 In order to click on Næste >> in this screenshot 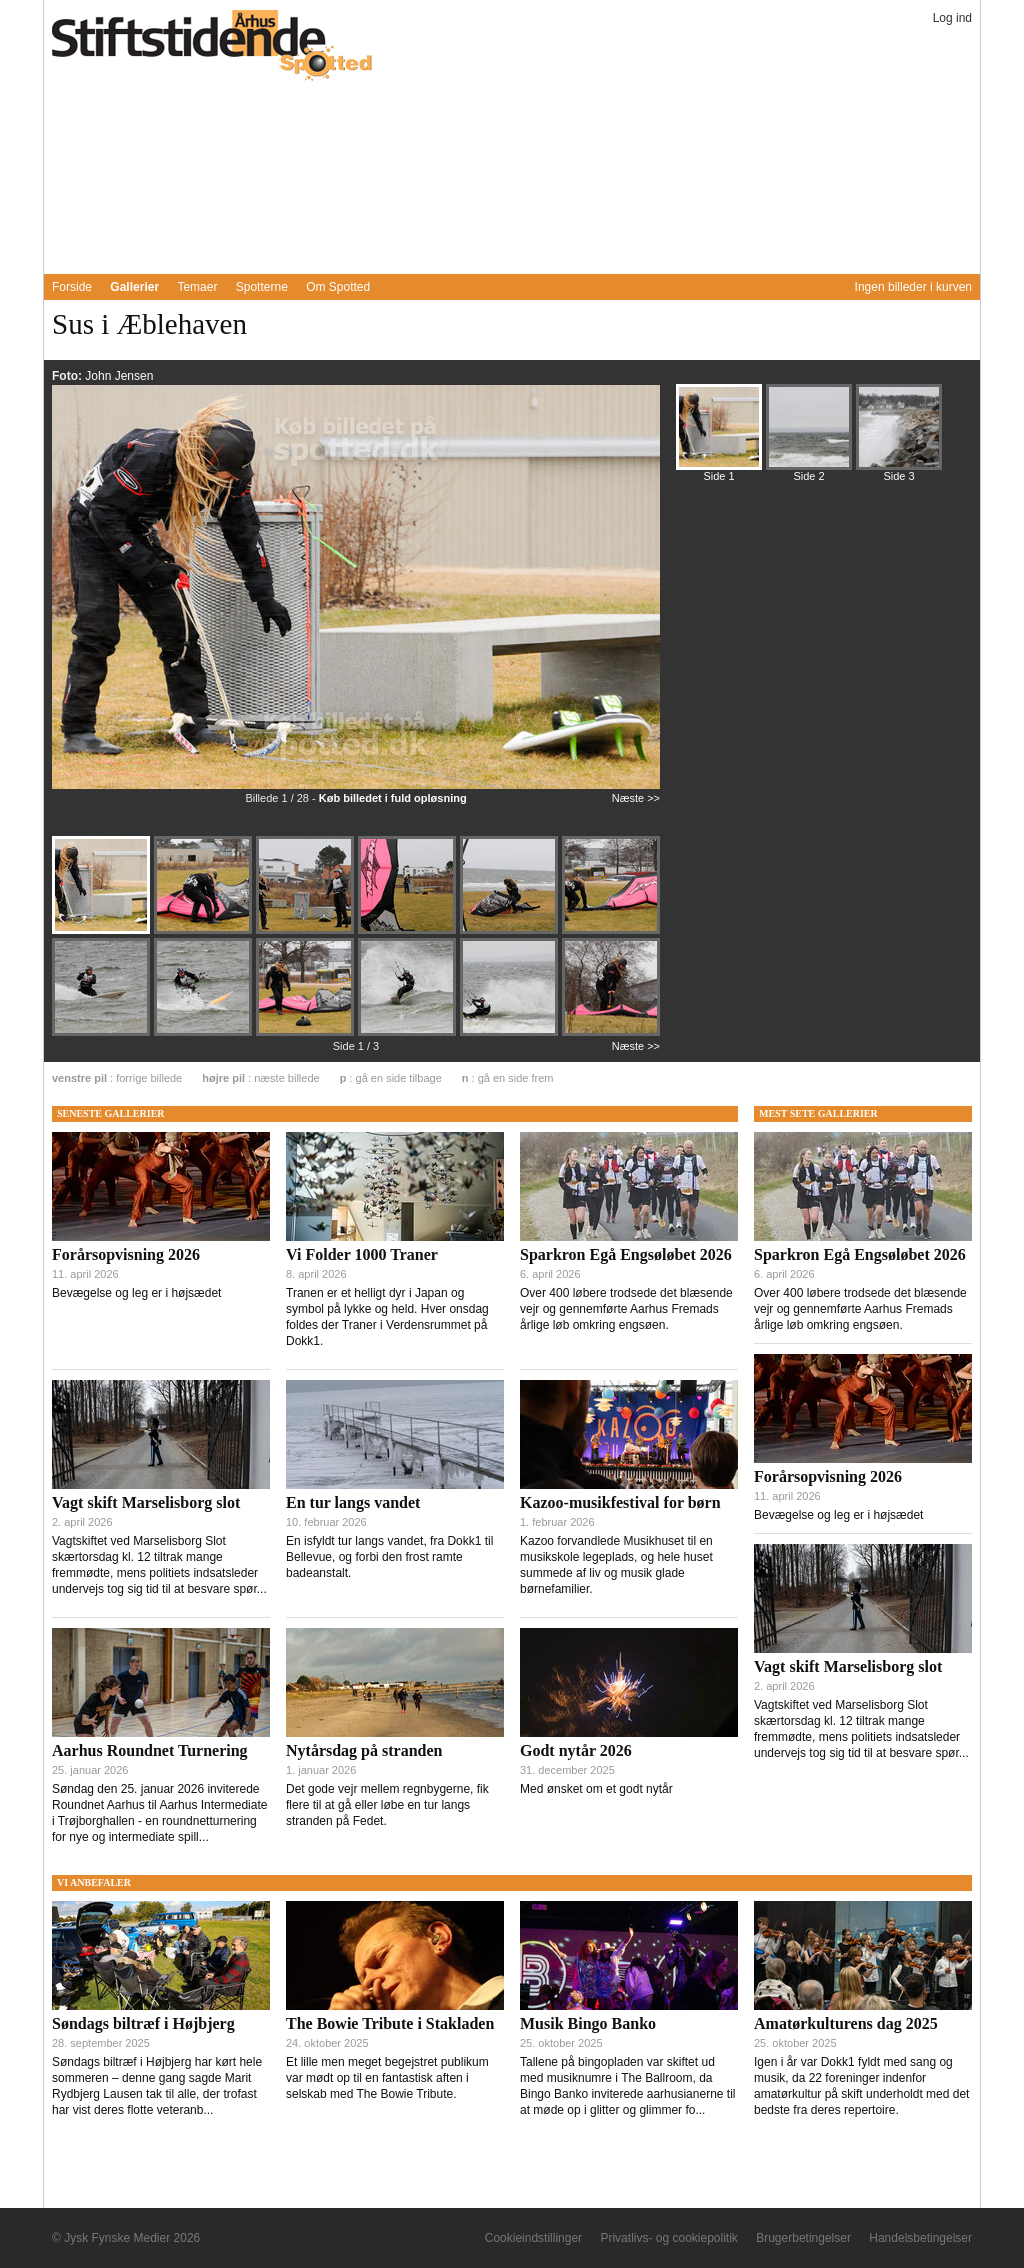, I will do `click(636, 798)`.